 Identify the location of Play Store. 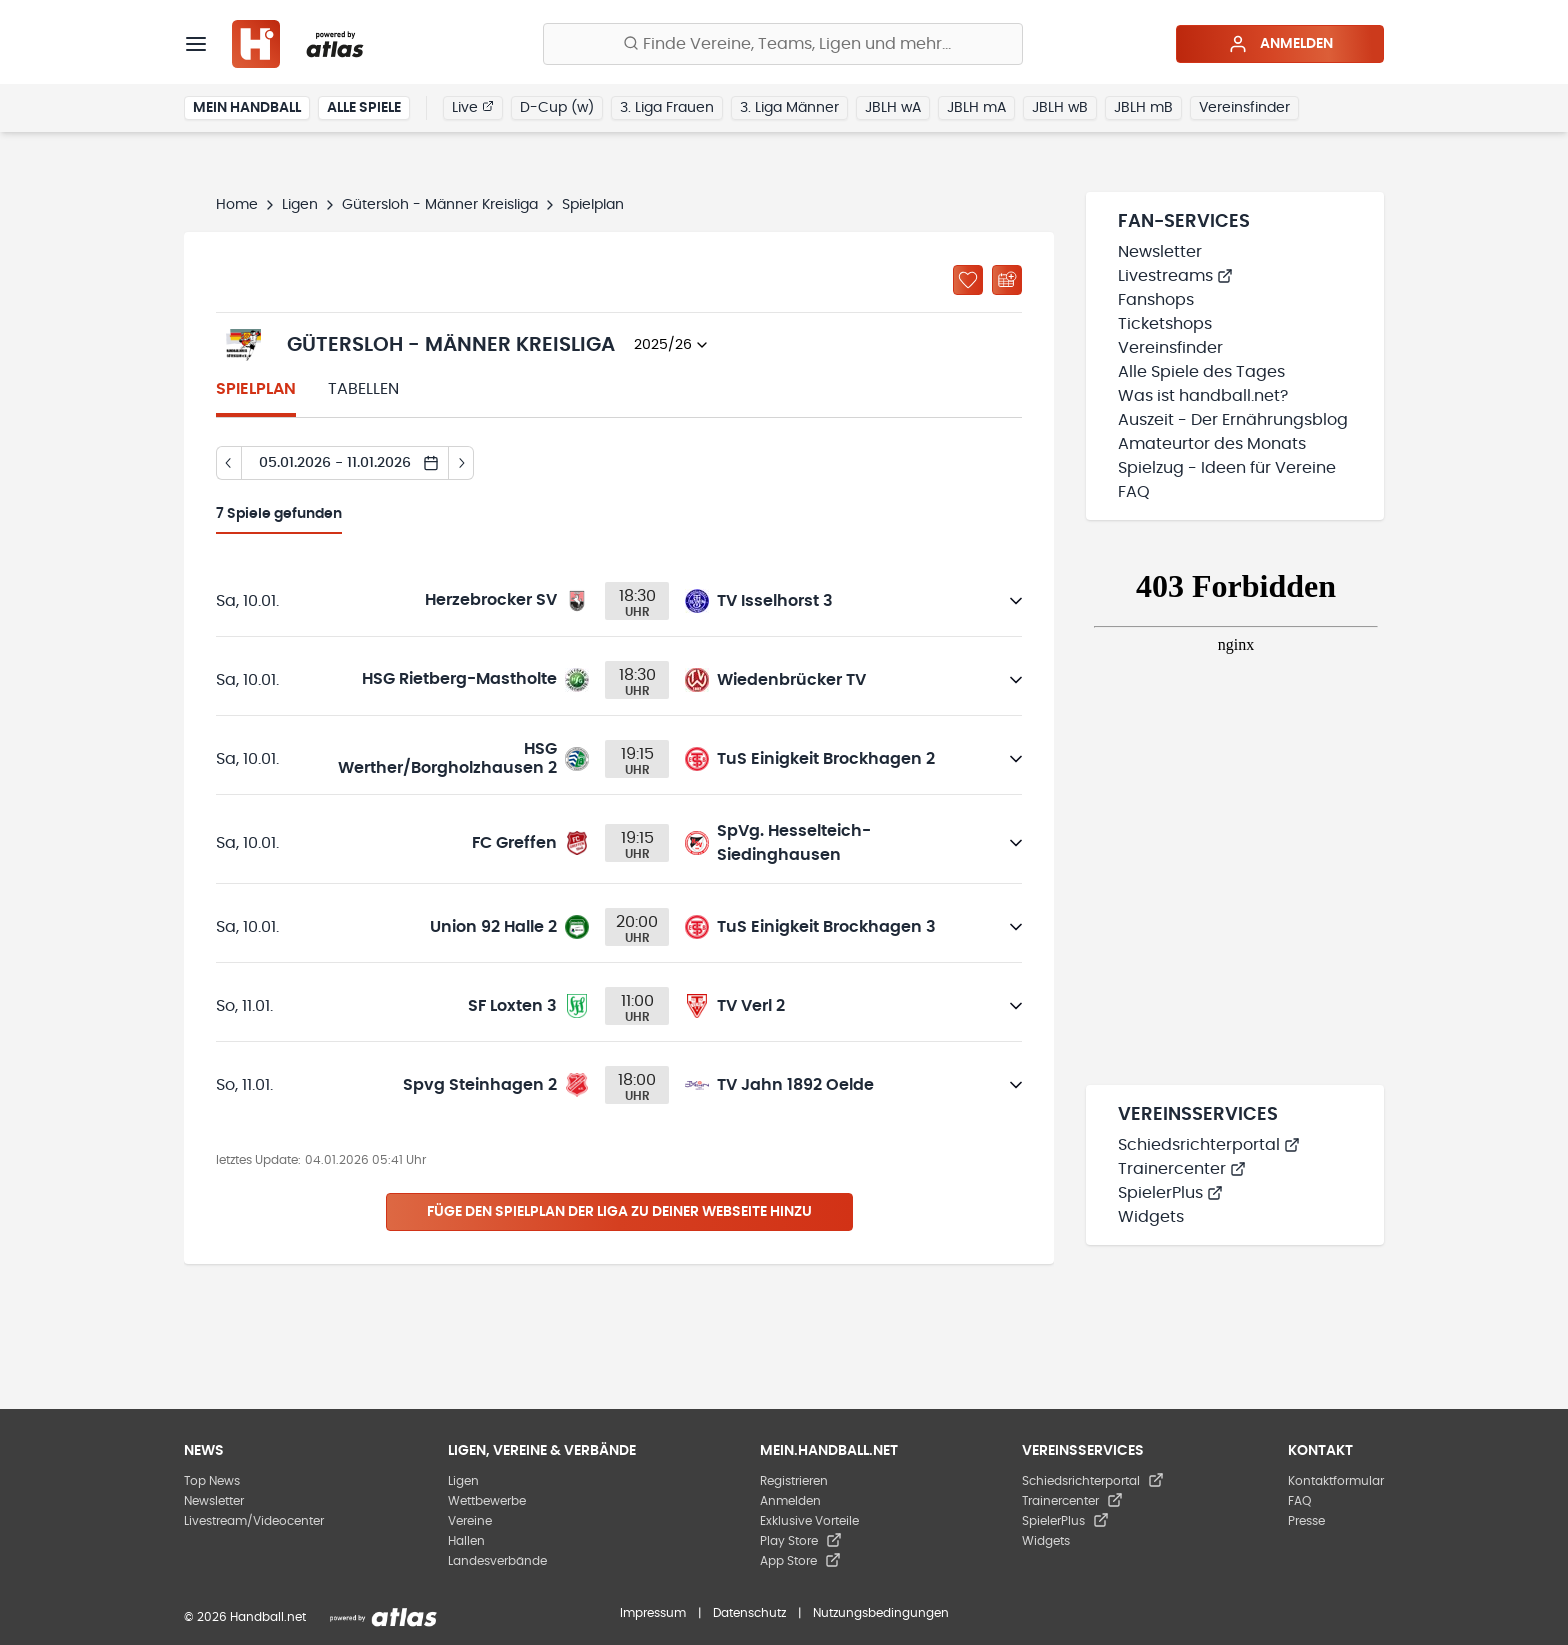
(801, 1541).